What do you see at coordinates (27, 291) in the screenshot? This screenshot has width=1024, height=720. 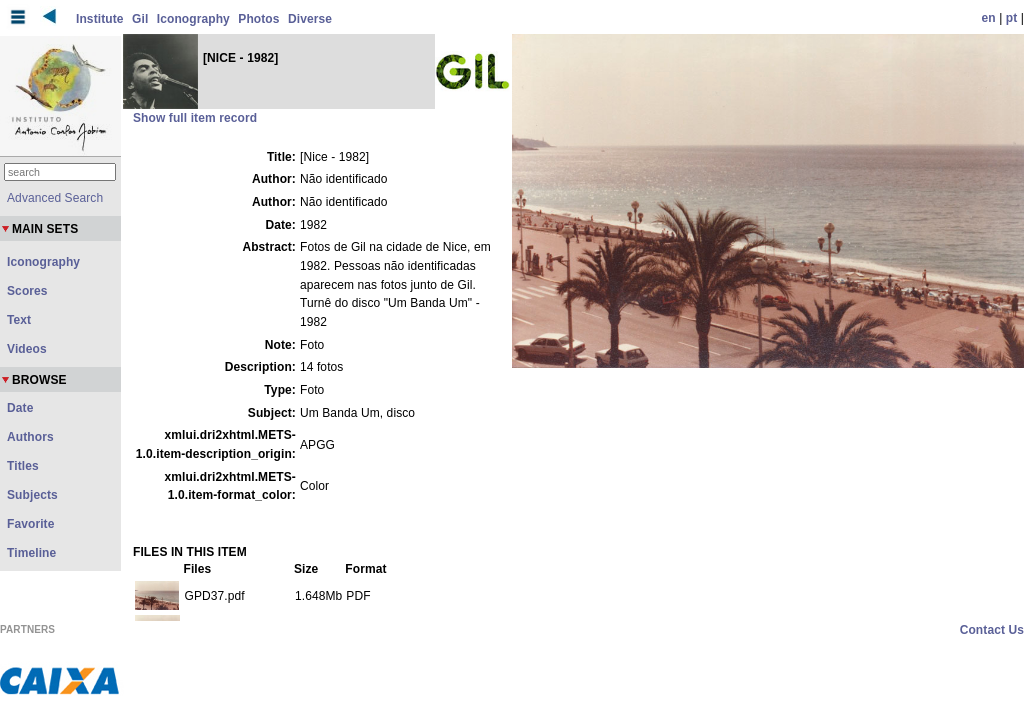 I see `Scores` at bounding box center [27, 291].